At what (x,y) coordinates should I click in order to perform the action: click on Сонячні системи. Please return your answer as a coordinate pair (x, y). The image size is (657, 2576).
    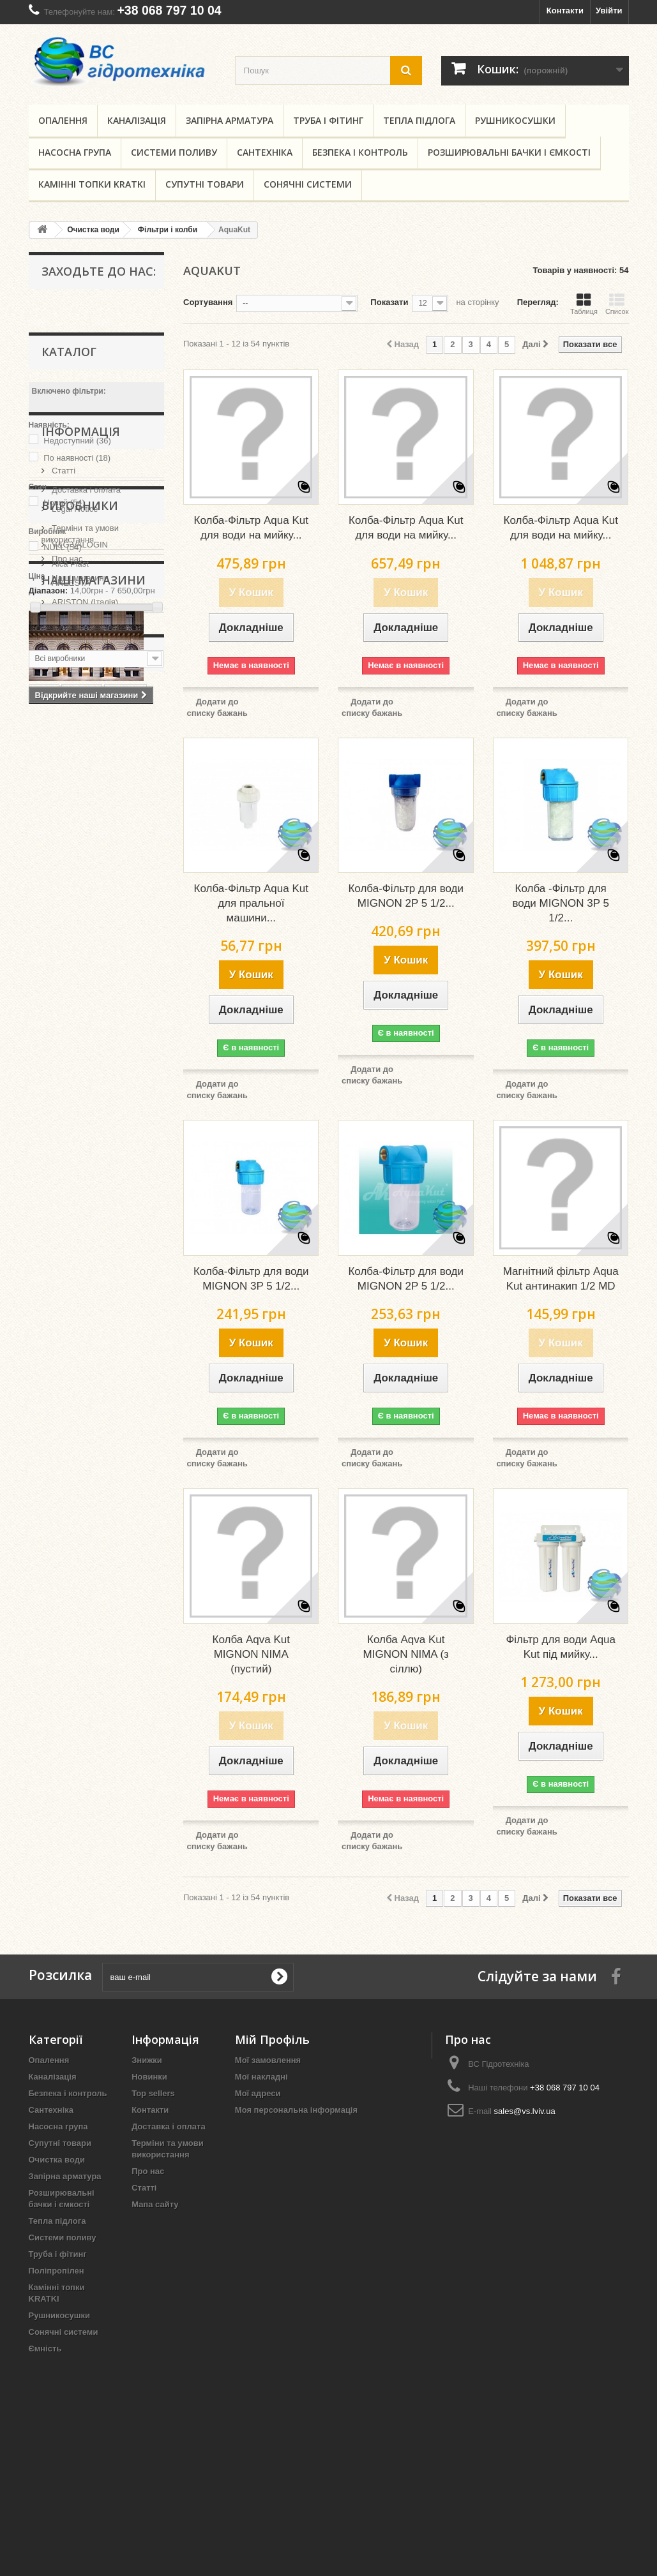
    Looking at the image, I should click on (308, 184).